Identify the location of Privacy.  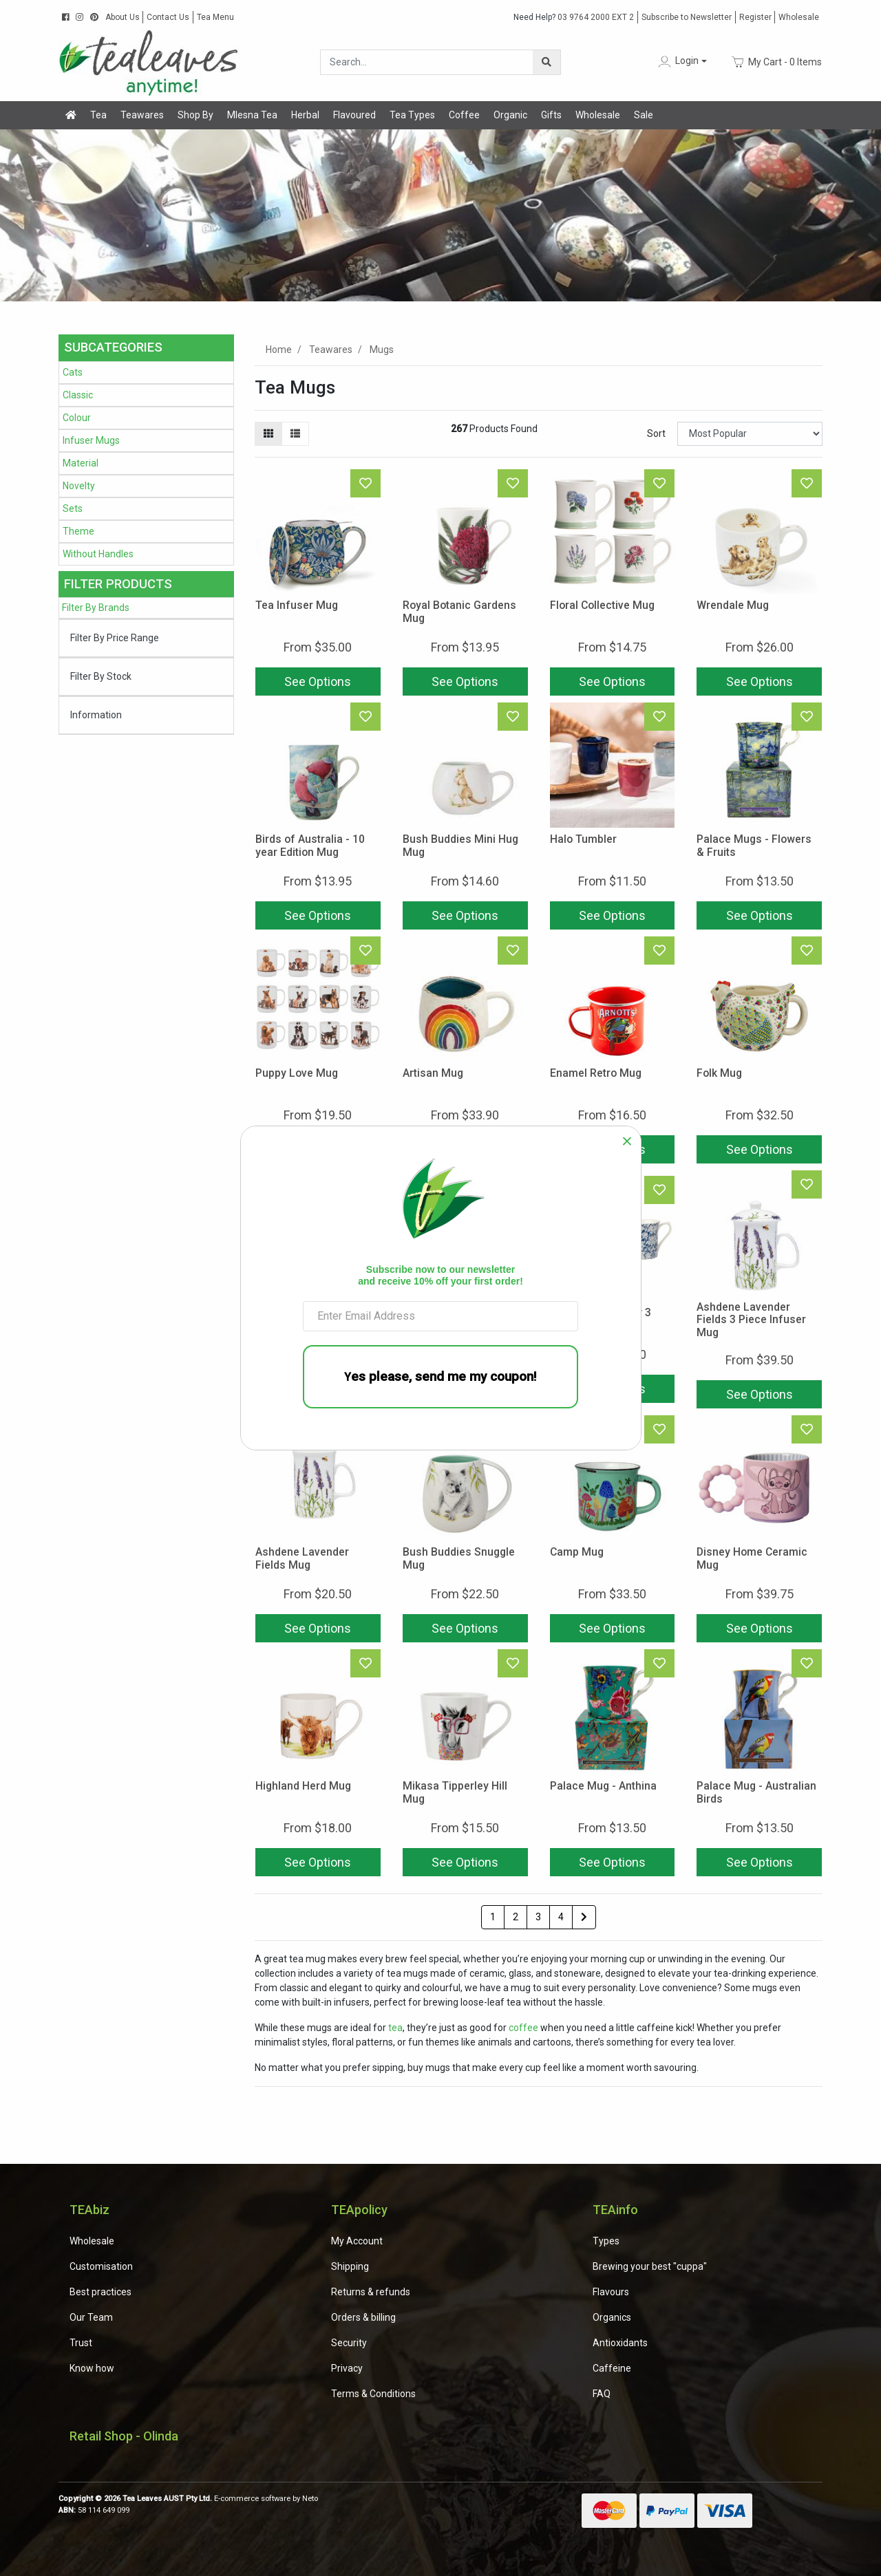
(347, 2368).